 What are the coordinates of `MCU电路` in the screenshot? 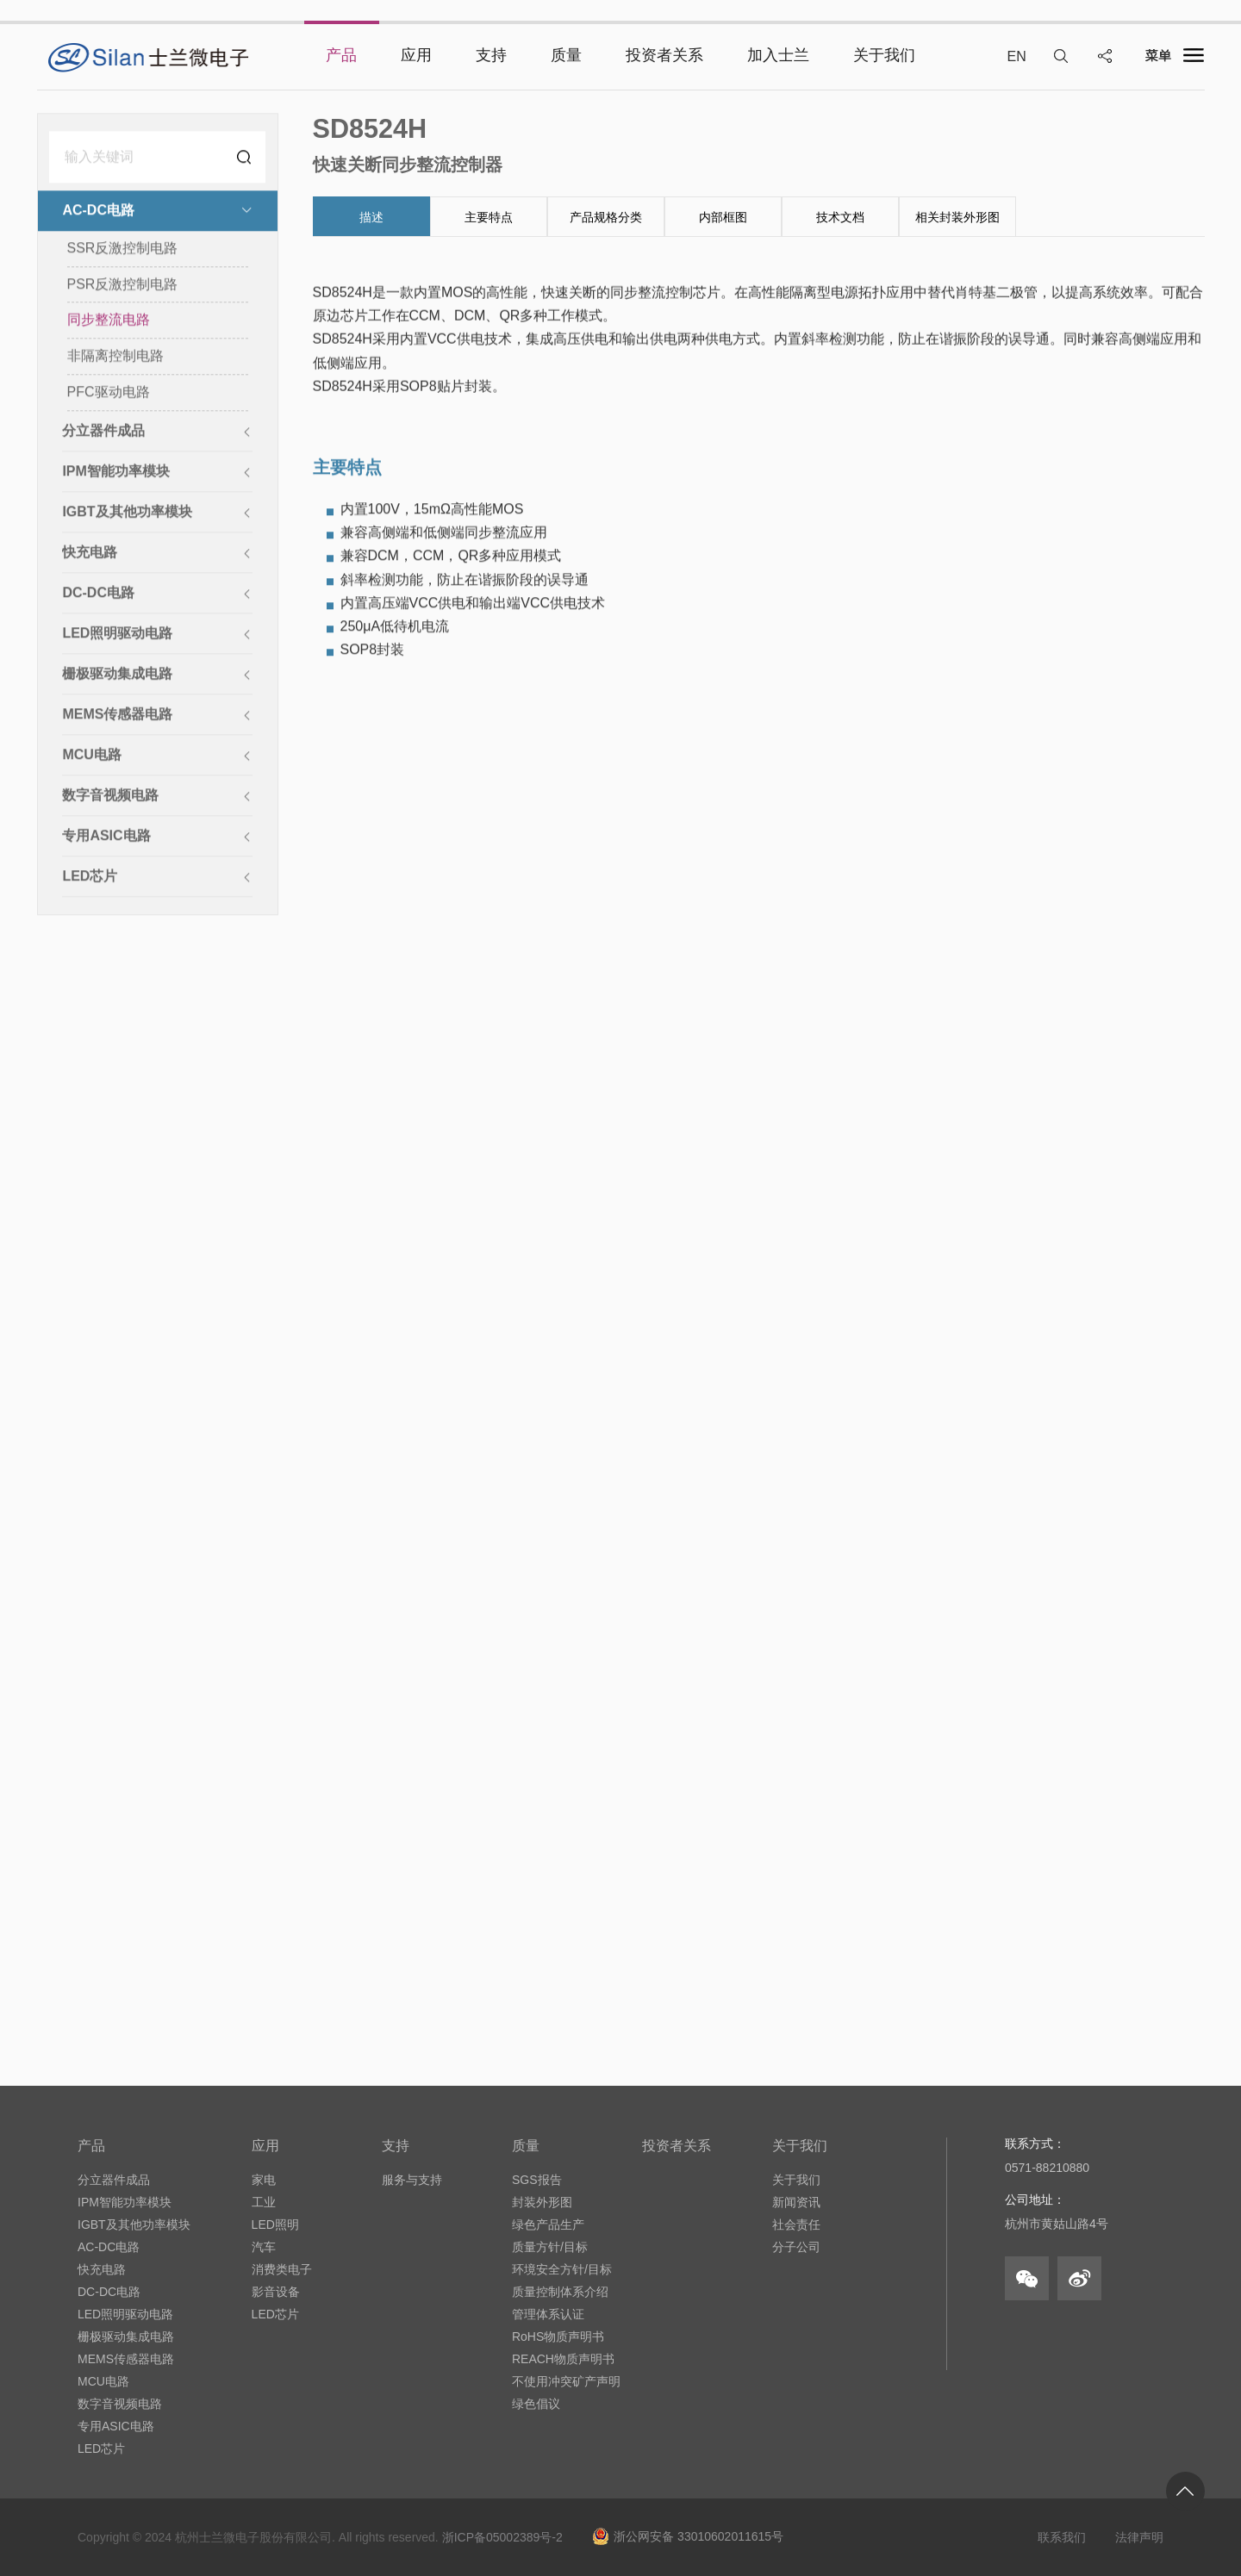 It's located at (103, 2381).